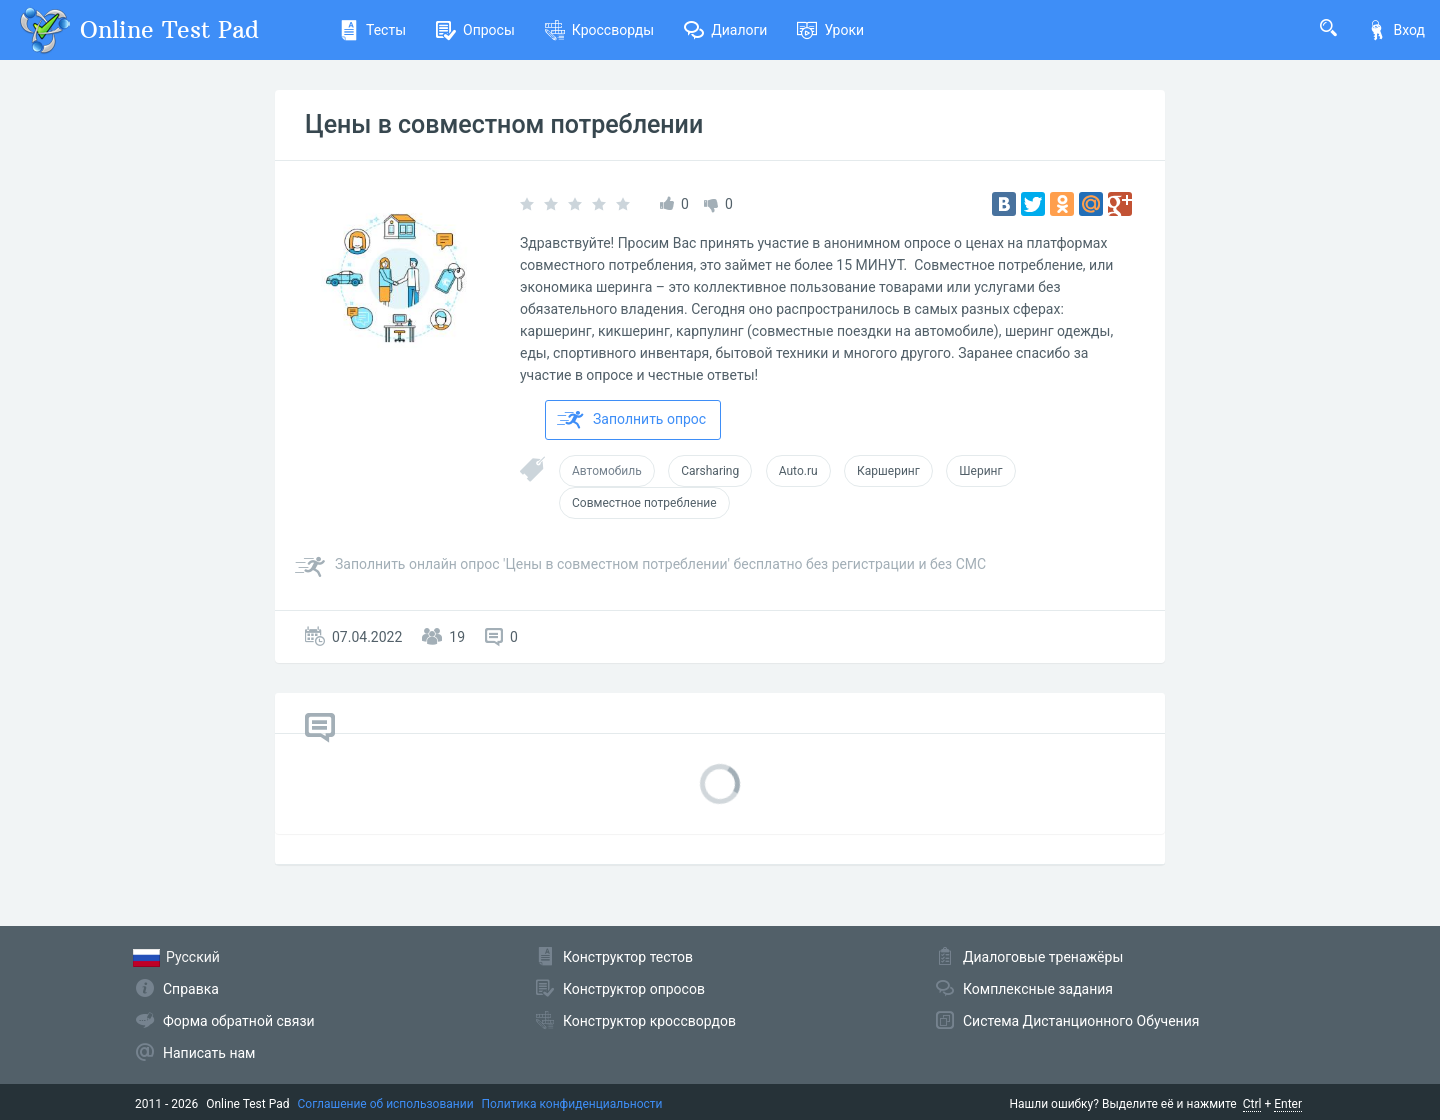  I want to click on Диалоговые тренажёры, so click(1043, 957).